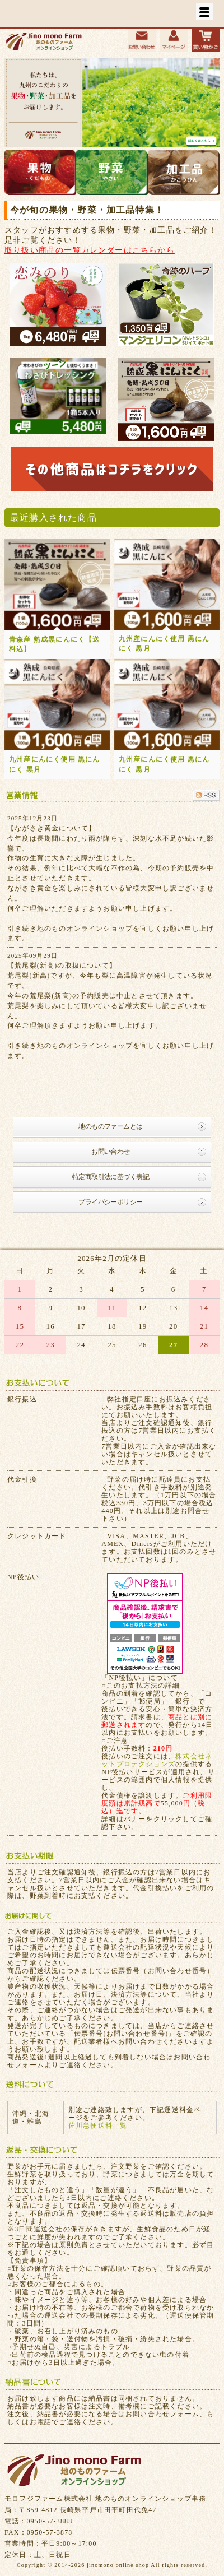 This screenshot has height=2576, width=224. I want to click on 【荒尾梨(新高)の取扱について】, so click(61, 965).